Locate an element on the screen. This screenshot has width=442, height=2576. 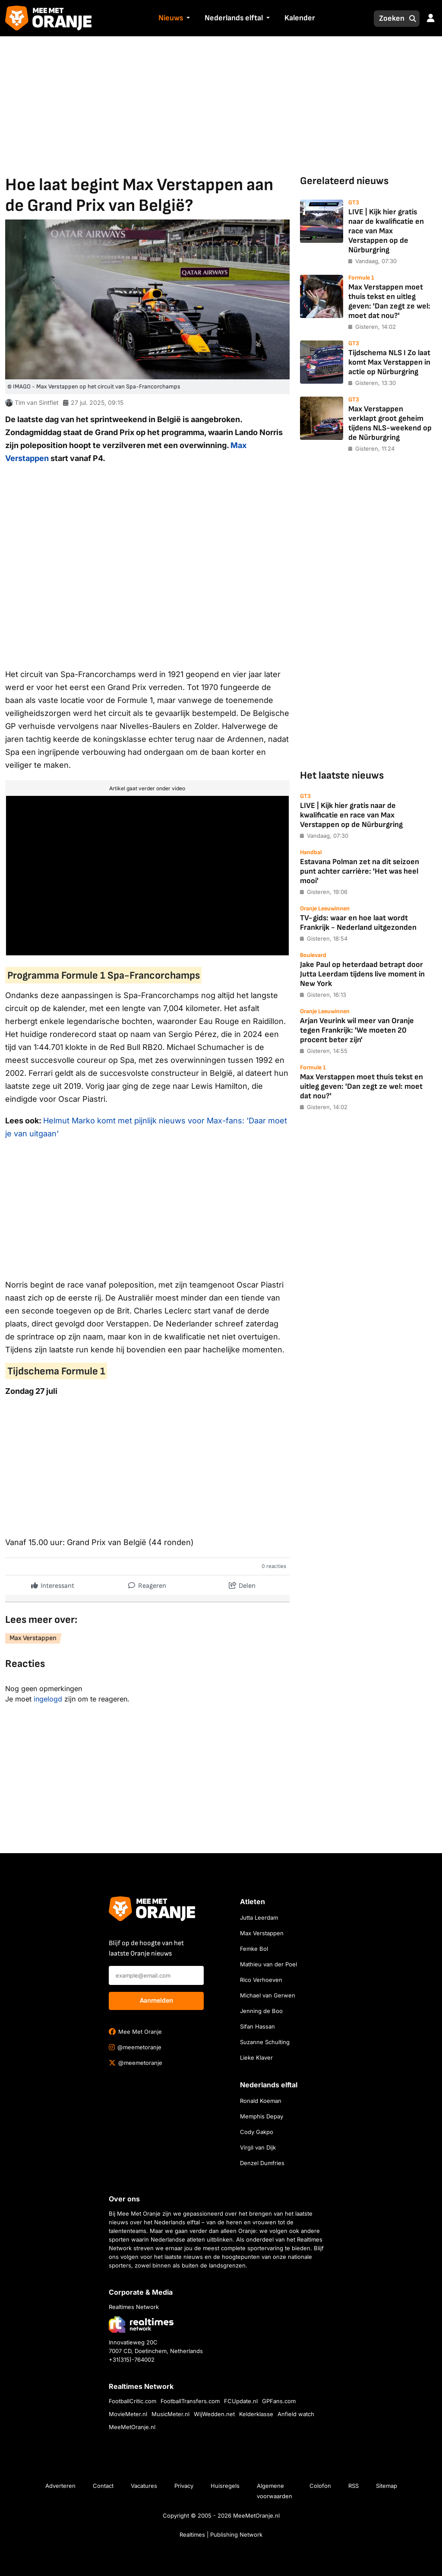
Nederlands elftal is located at coordinates (234, 17).